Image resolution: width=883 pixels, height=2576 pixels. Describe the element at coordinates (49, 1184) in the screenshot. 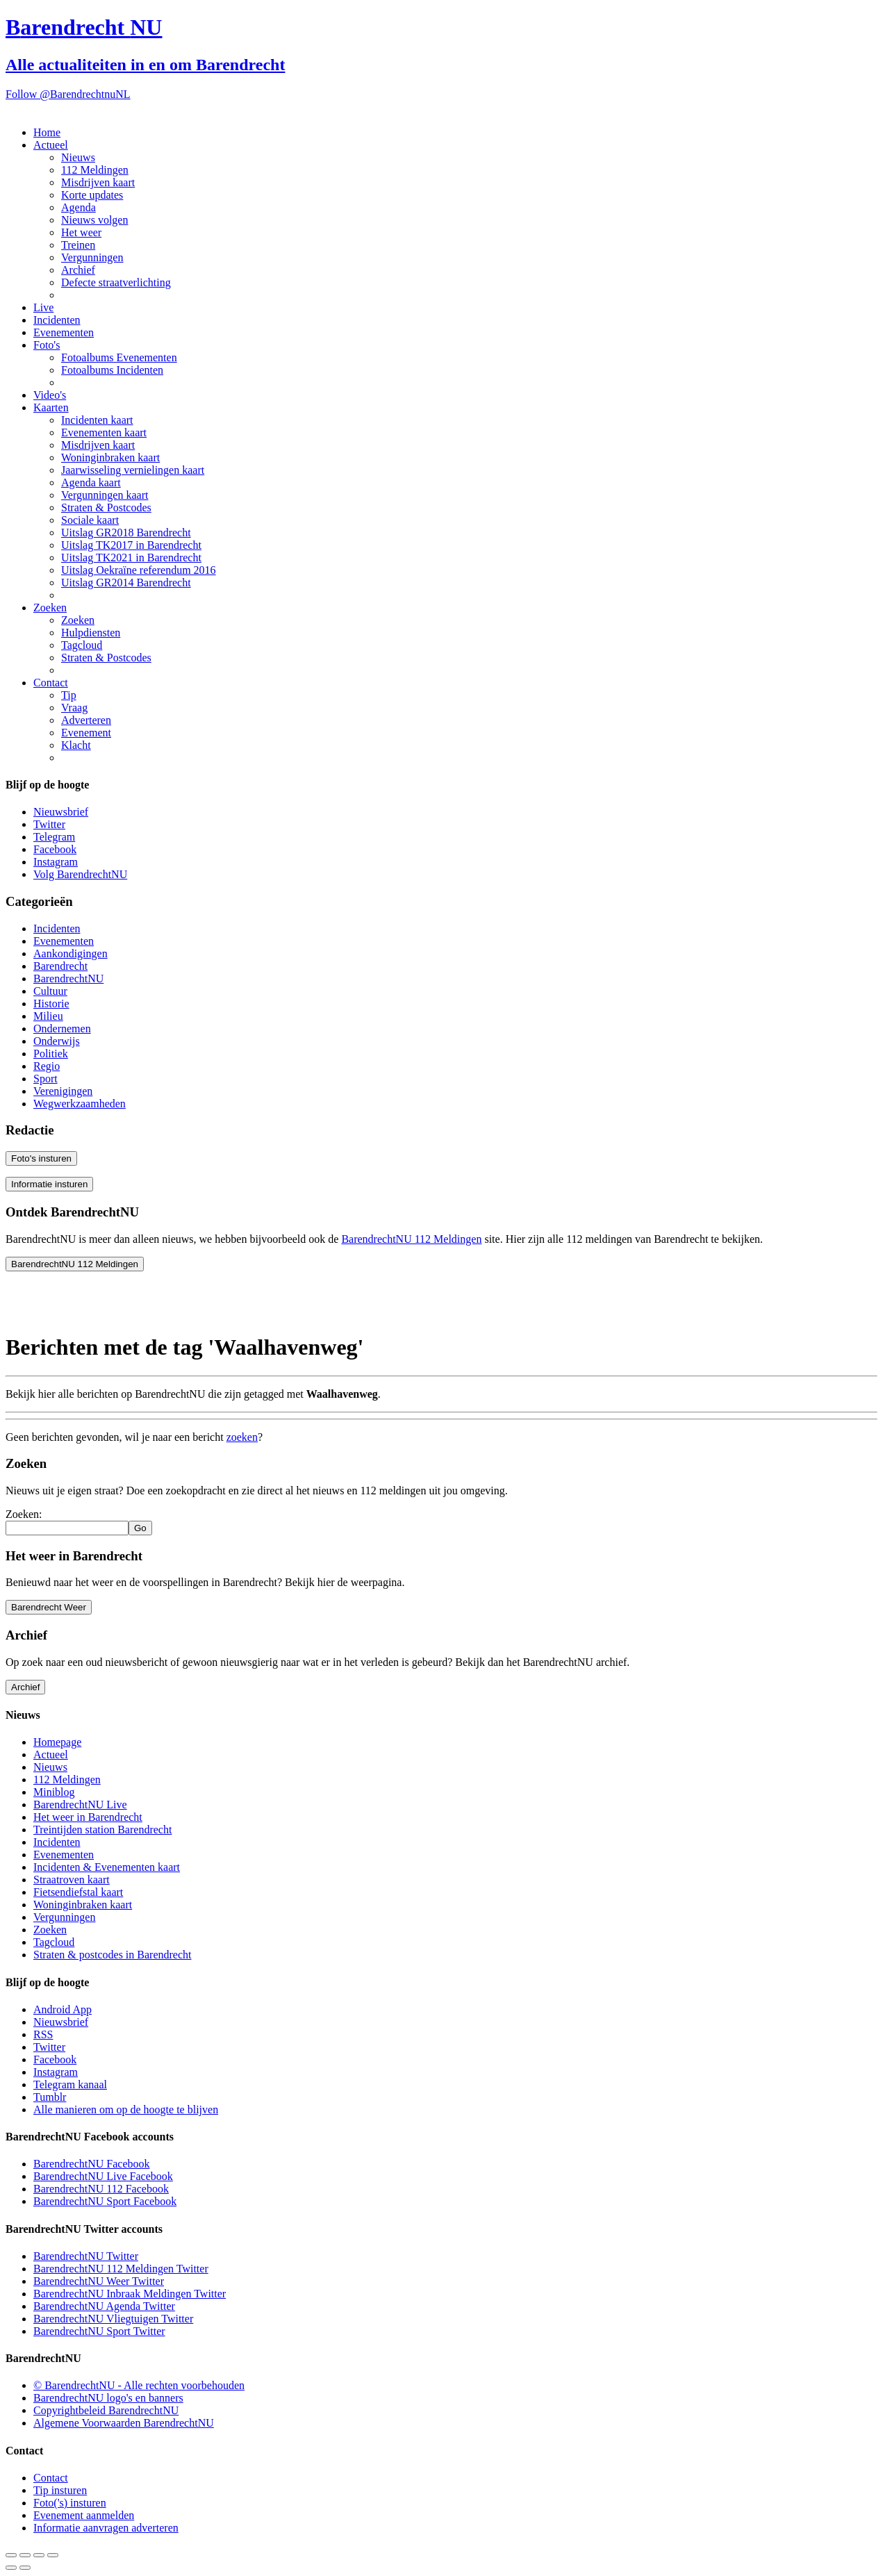

I see `Informatie insturen` at that location.